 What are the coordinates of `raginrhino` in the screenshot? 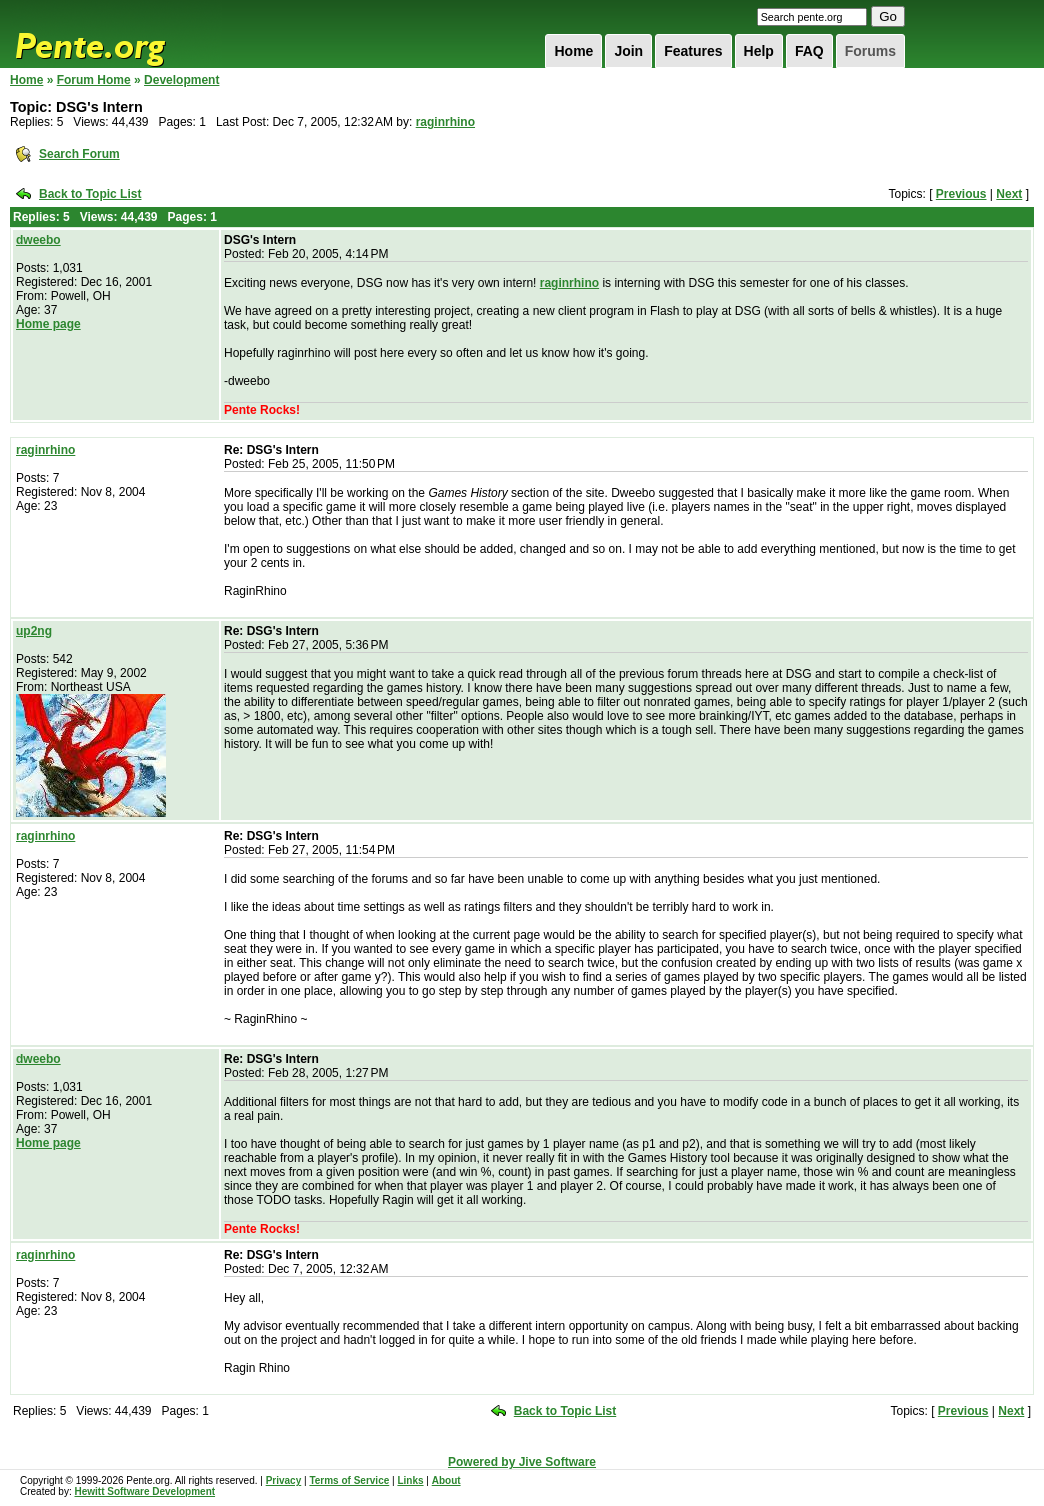 It's located at (445, 122).